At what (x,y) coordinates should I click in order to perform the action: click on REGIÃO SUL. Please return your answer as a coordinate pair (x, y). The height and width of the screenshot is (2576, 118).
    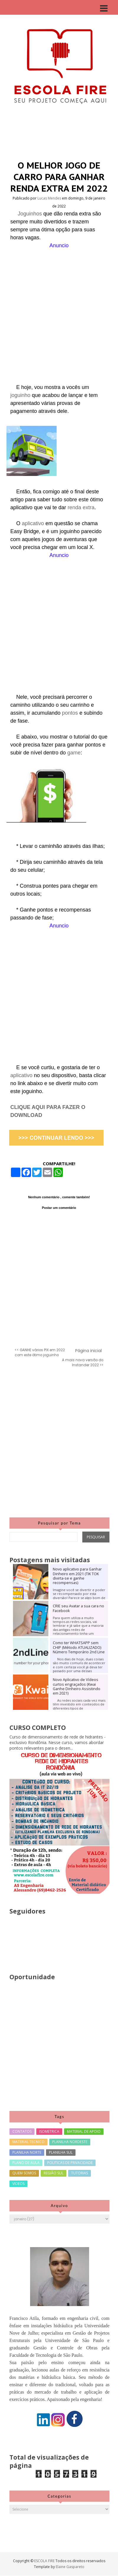
    Looking at the image, I should click on (53, 2172).